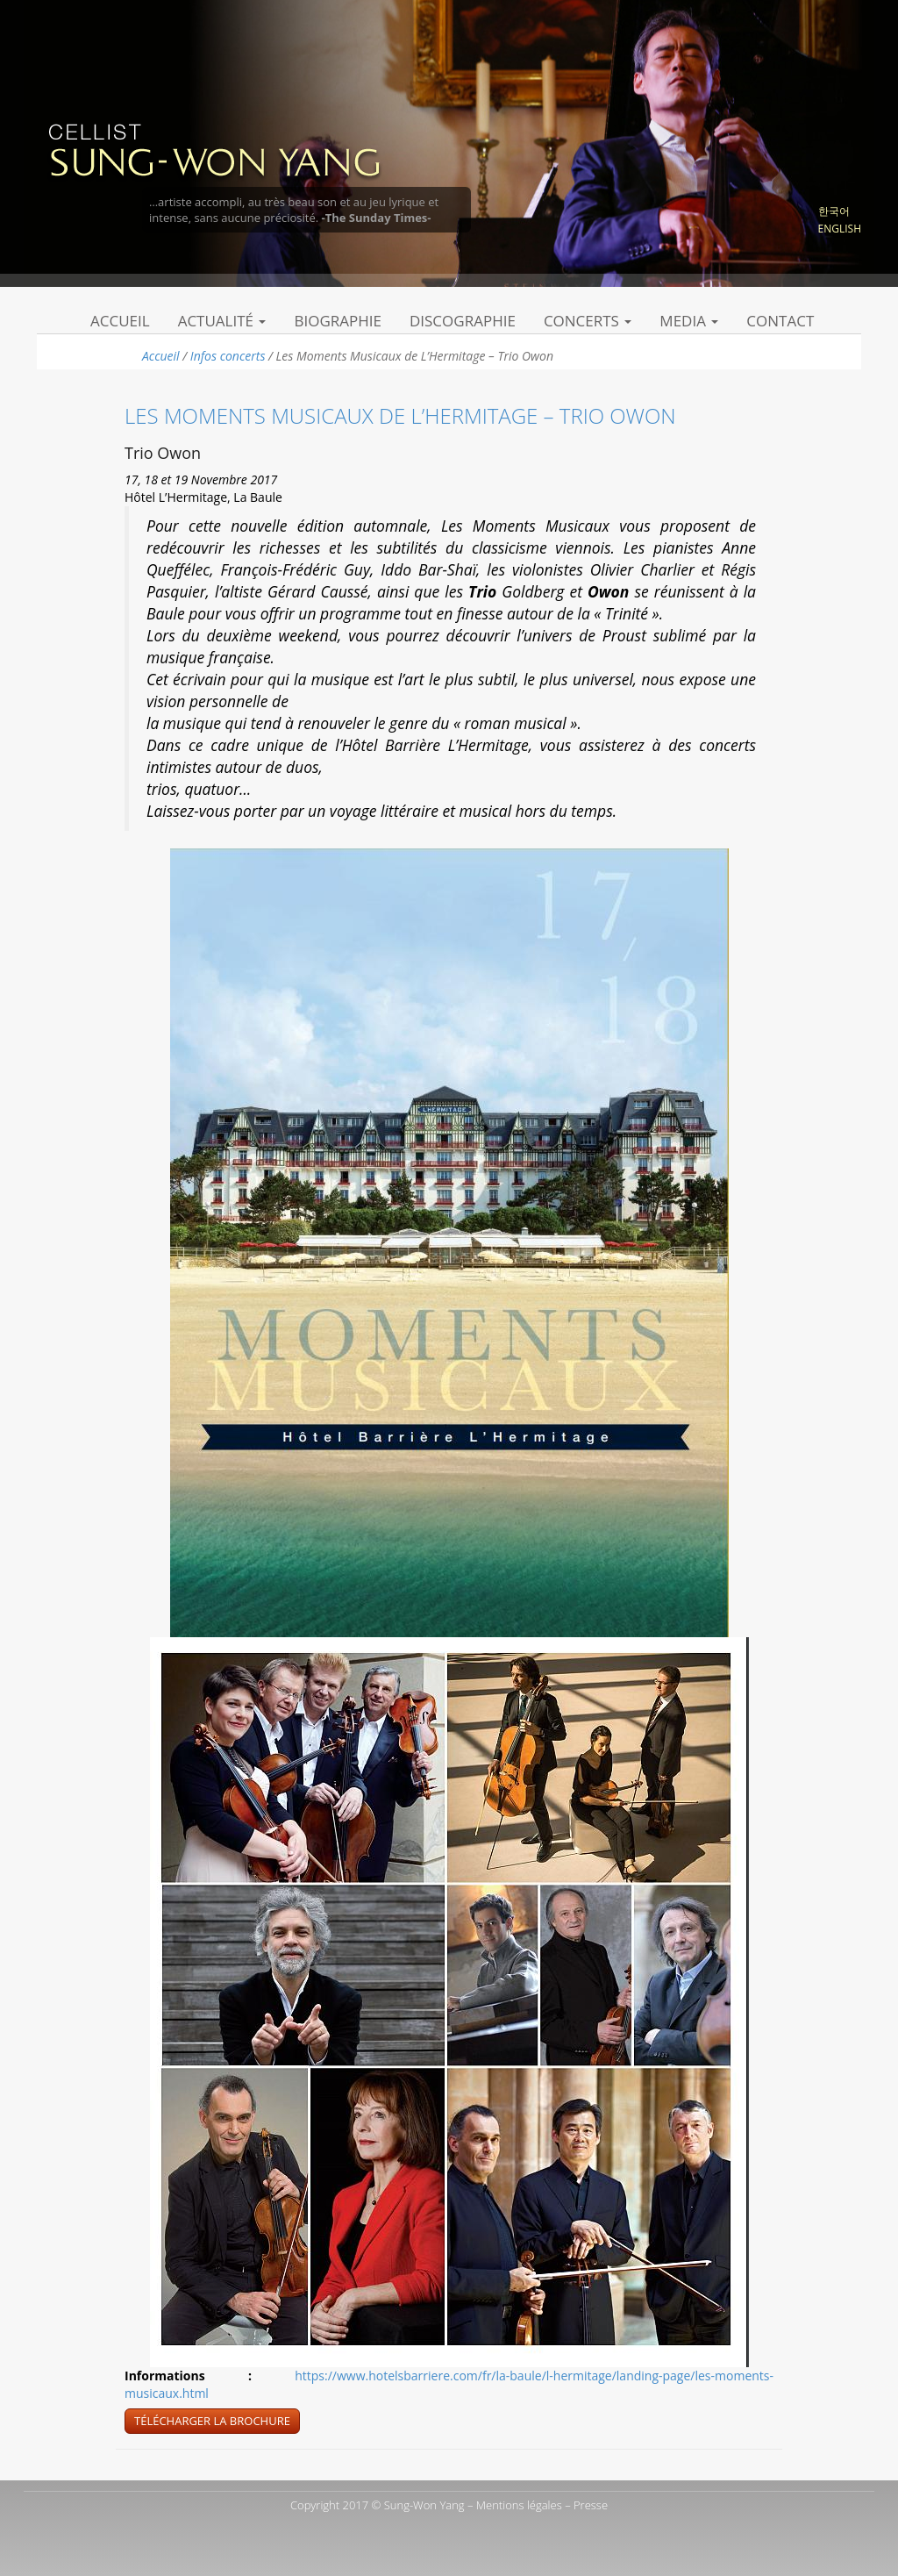 This screenshot has height=2576, width=898. Describe the element at coordinates (228, 355) in the screenshot. I see `Infos concerts` at that location.